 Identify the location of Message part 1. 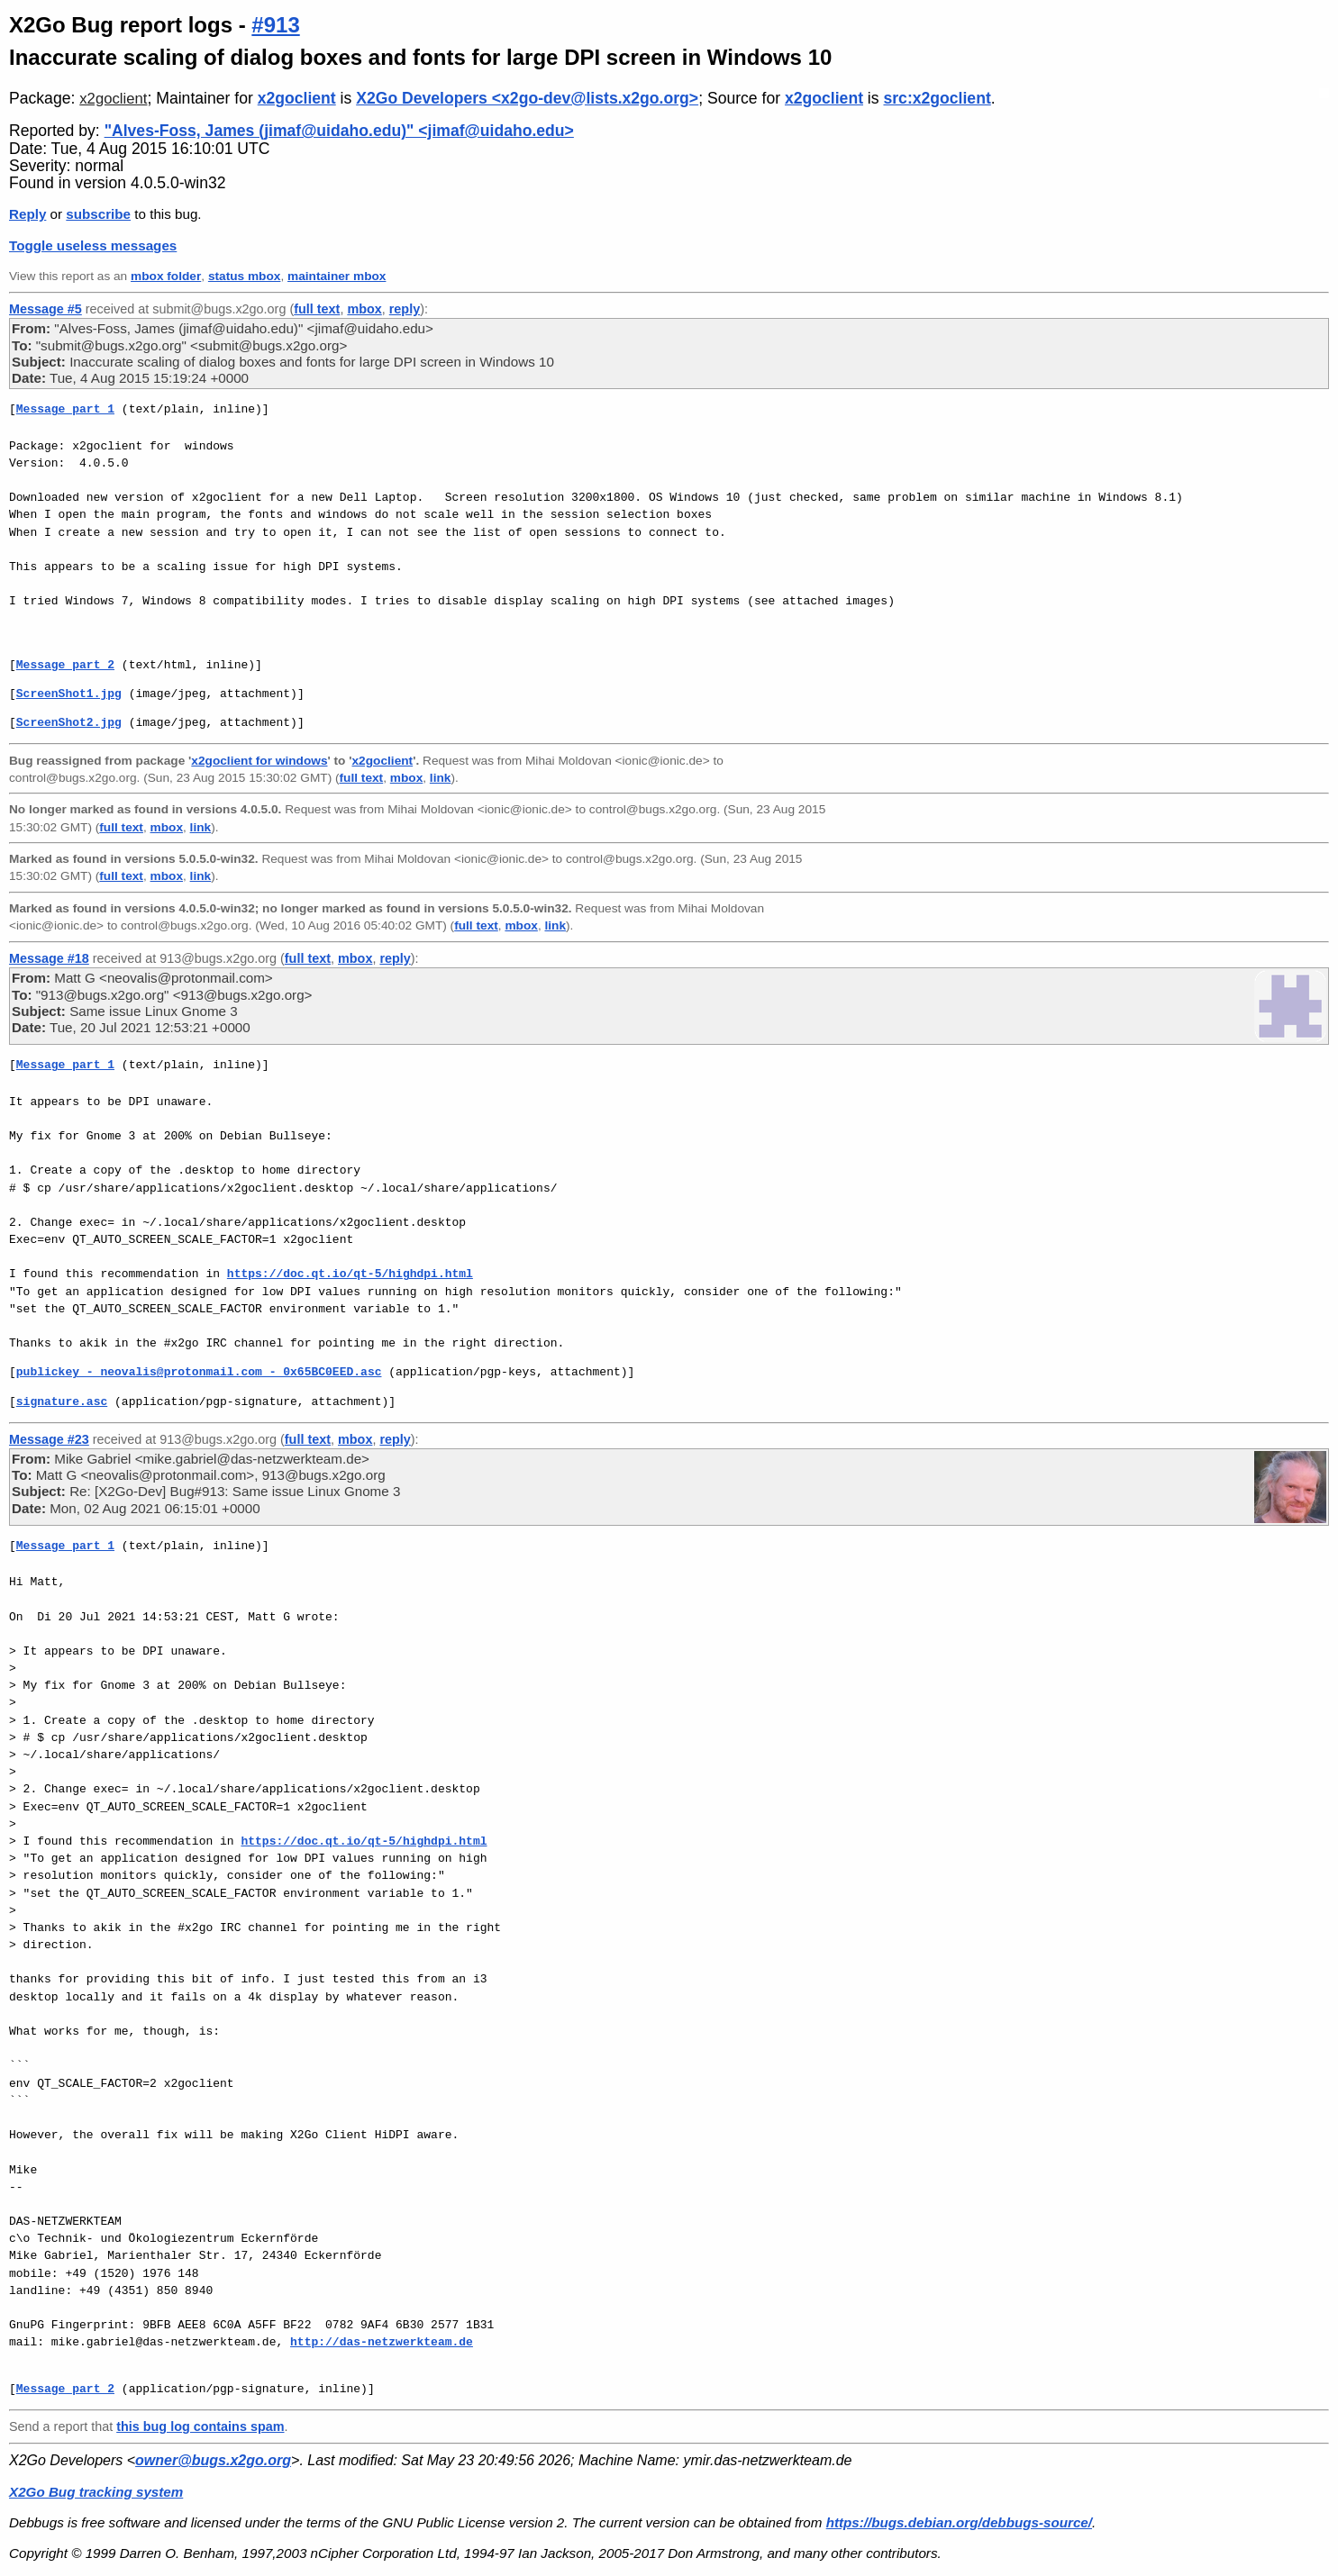
(65, 409).